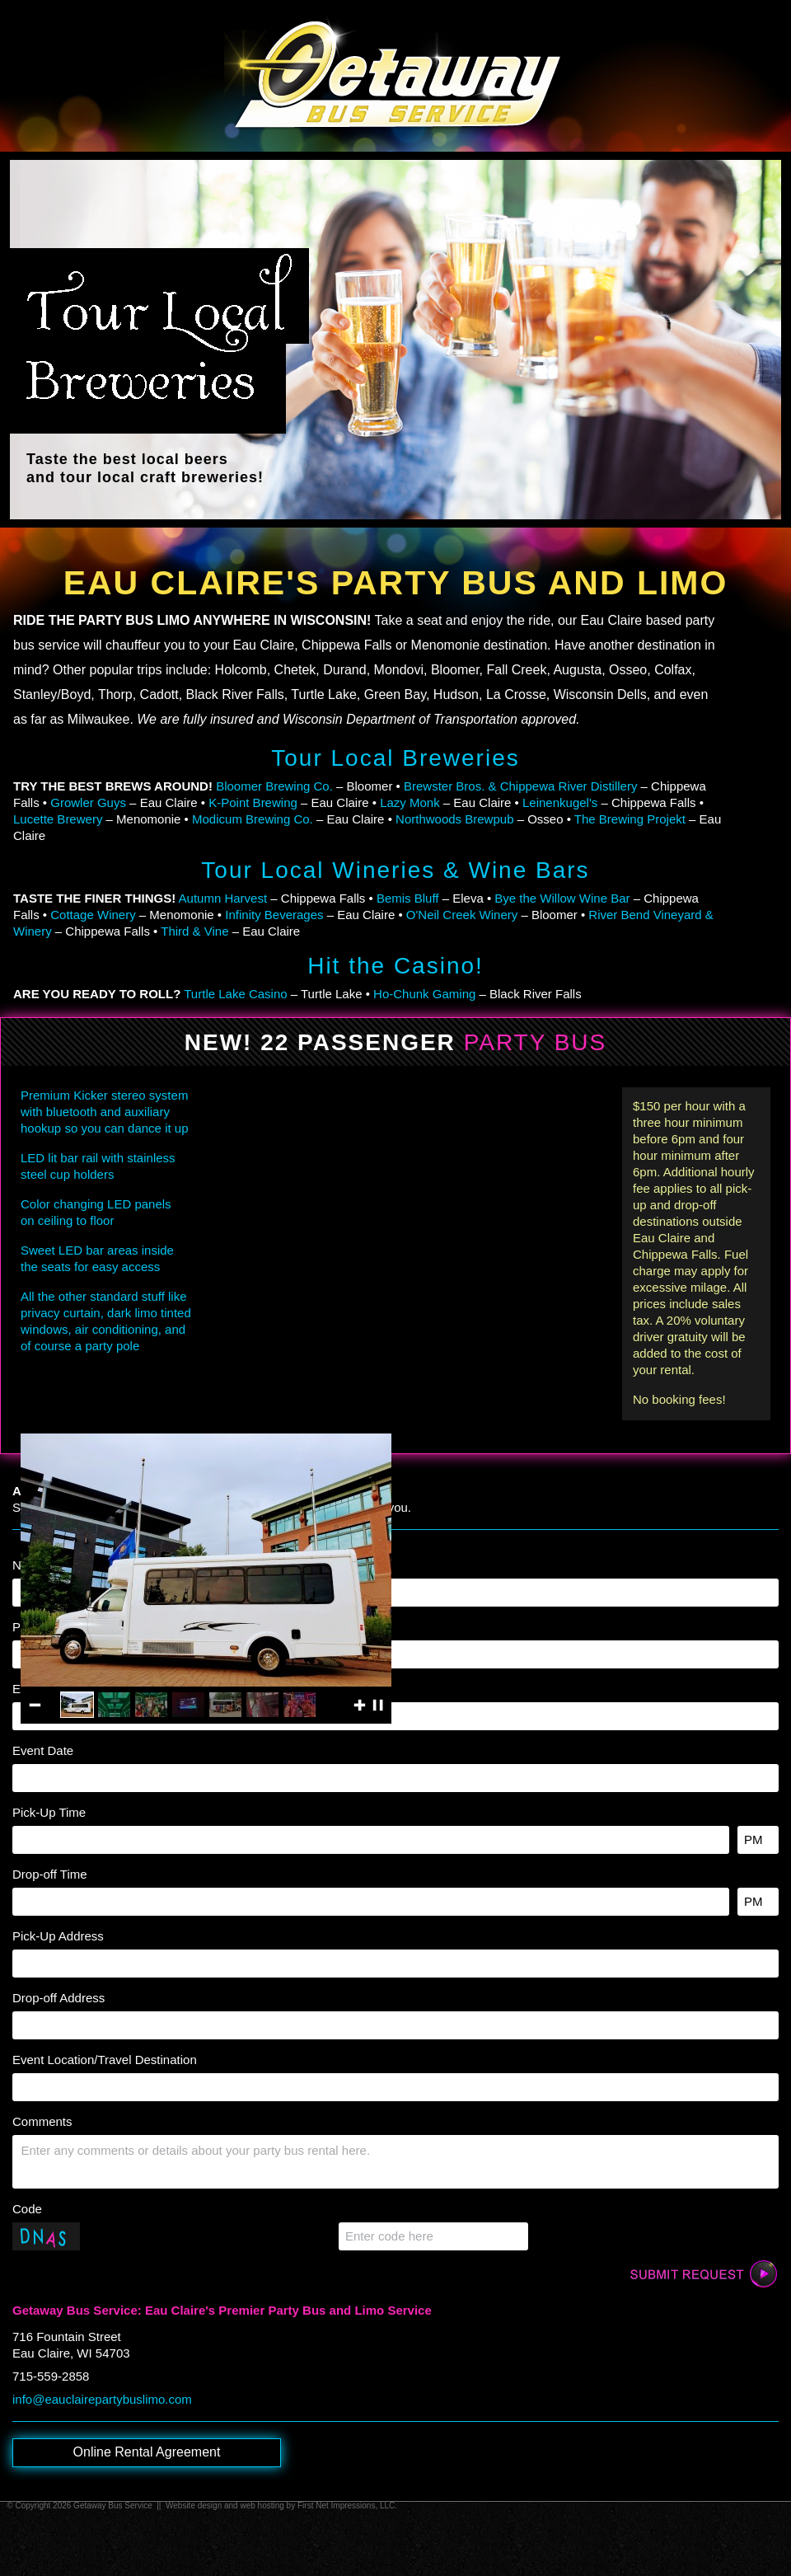 This screenshot has width=791, height=2576. I want to click on Ho-Chunk Gaming, so click(424, 994).